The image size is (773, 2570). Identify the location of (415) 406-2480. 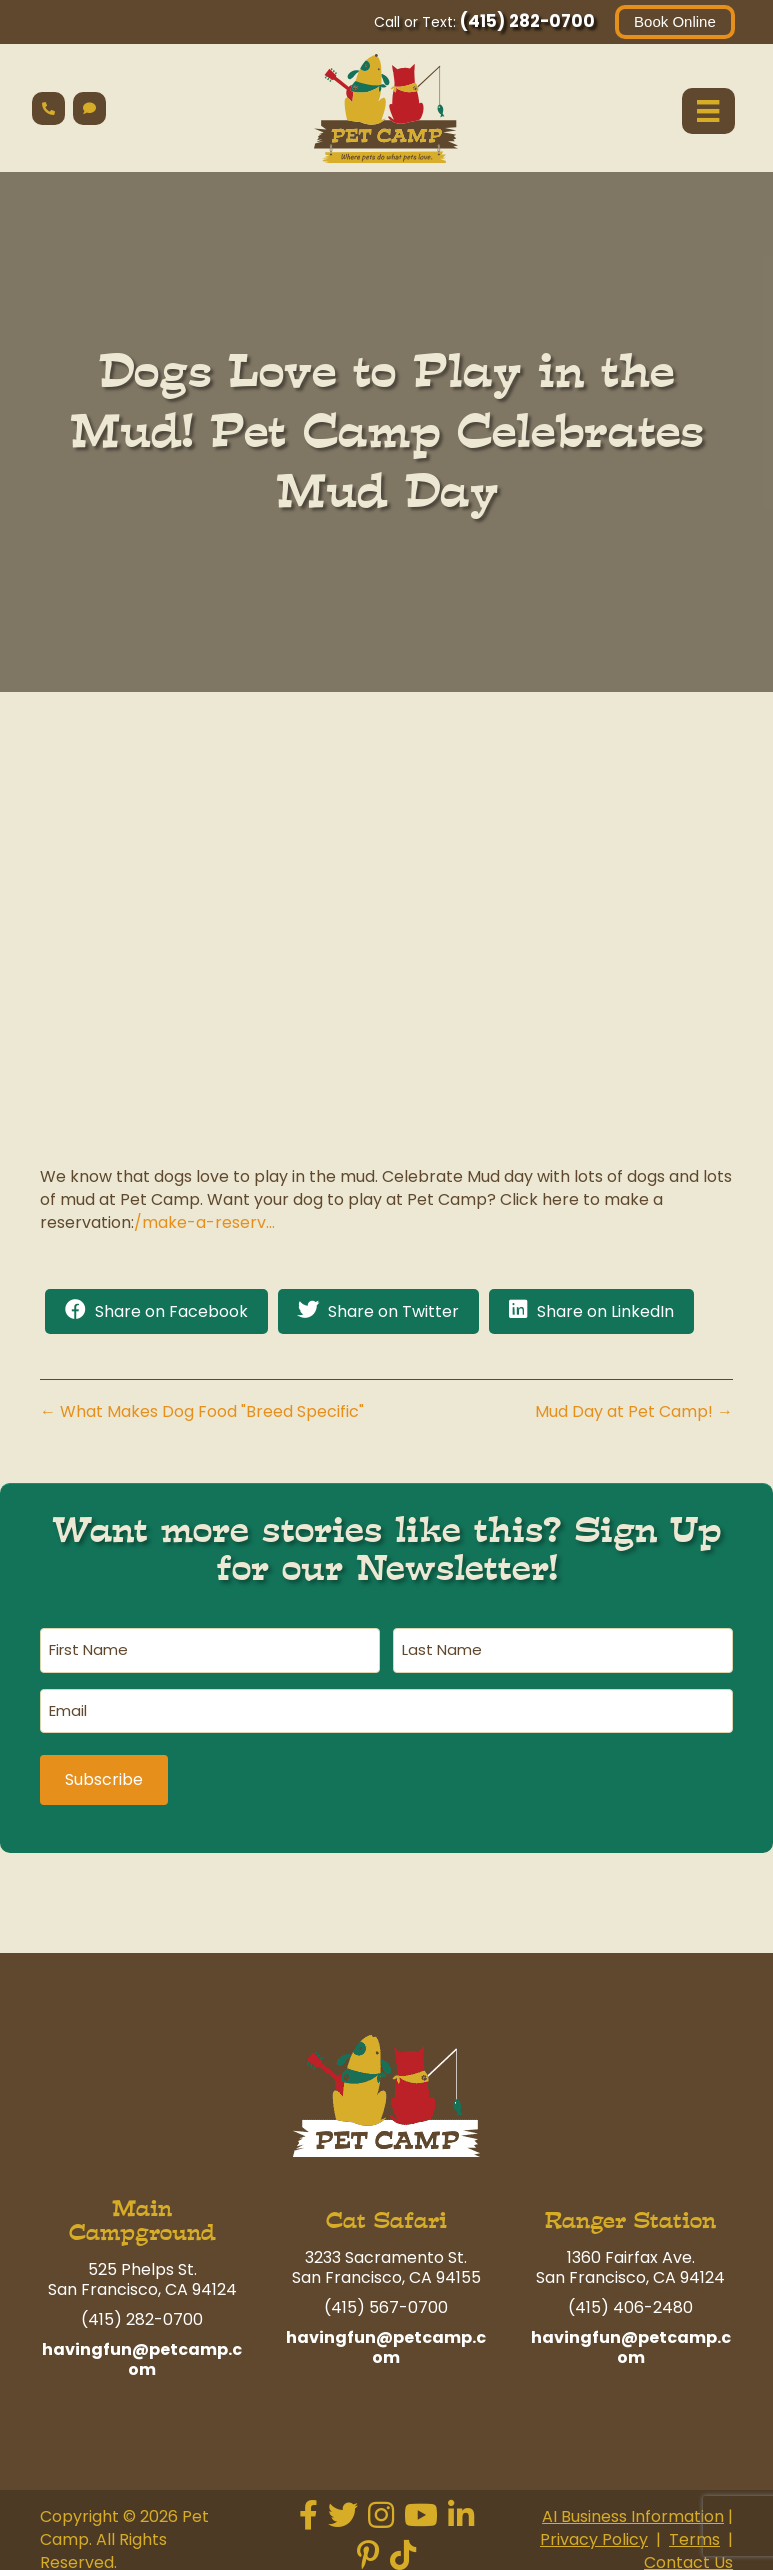
(630, 2297).